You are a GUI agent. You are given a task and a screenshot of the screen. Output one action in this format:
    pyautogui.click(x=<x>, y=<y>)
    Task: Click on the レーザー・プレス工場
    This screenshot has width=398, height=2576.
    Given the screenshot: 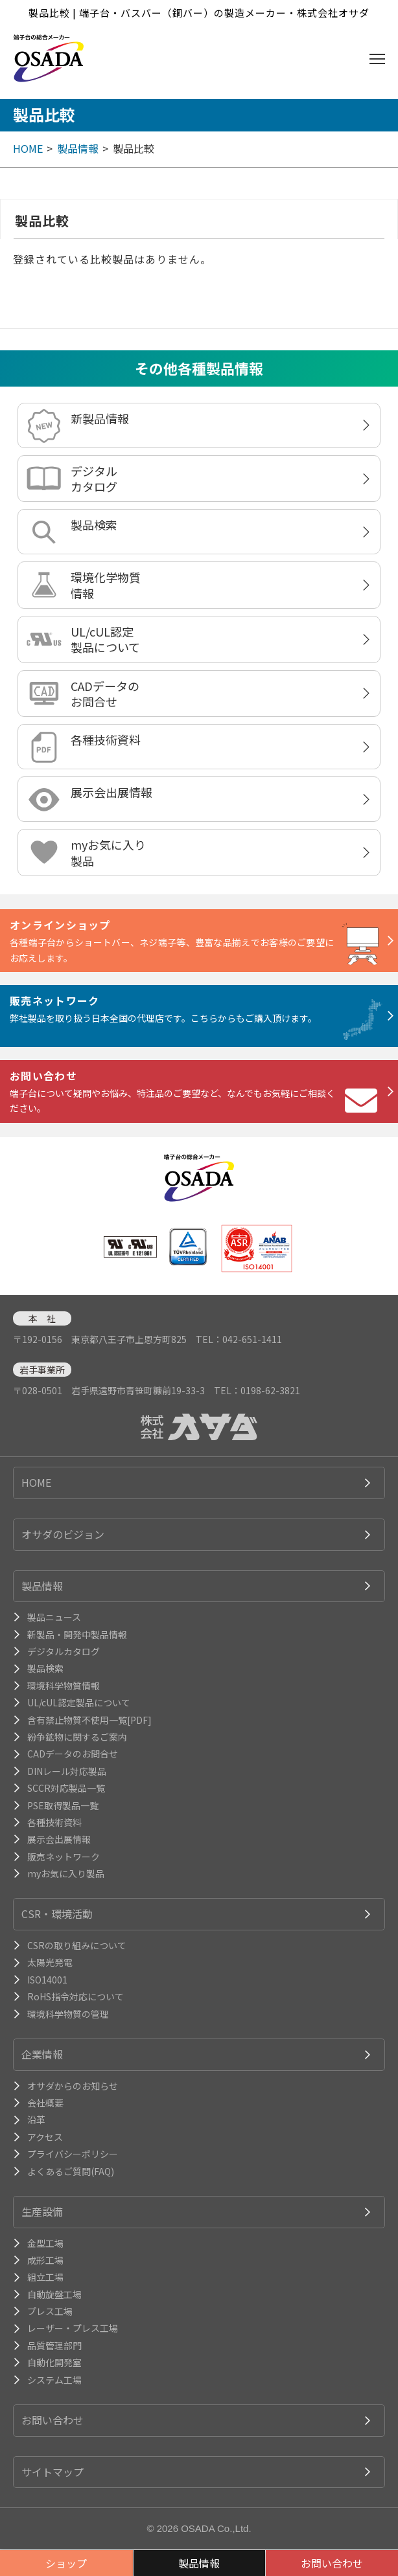 What is the action you would take?
    pyautogui.click(x=72, y=2328)
    